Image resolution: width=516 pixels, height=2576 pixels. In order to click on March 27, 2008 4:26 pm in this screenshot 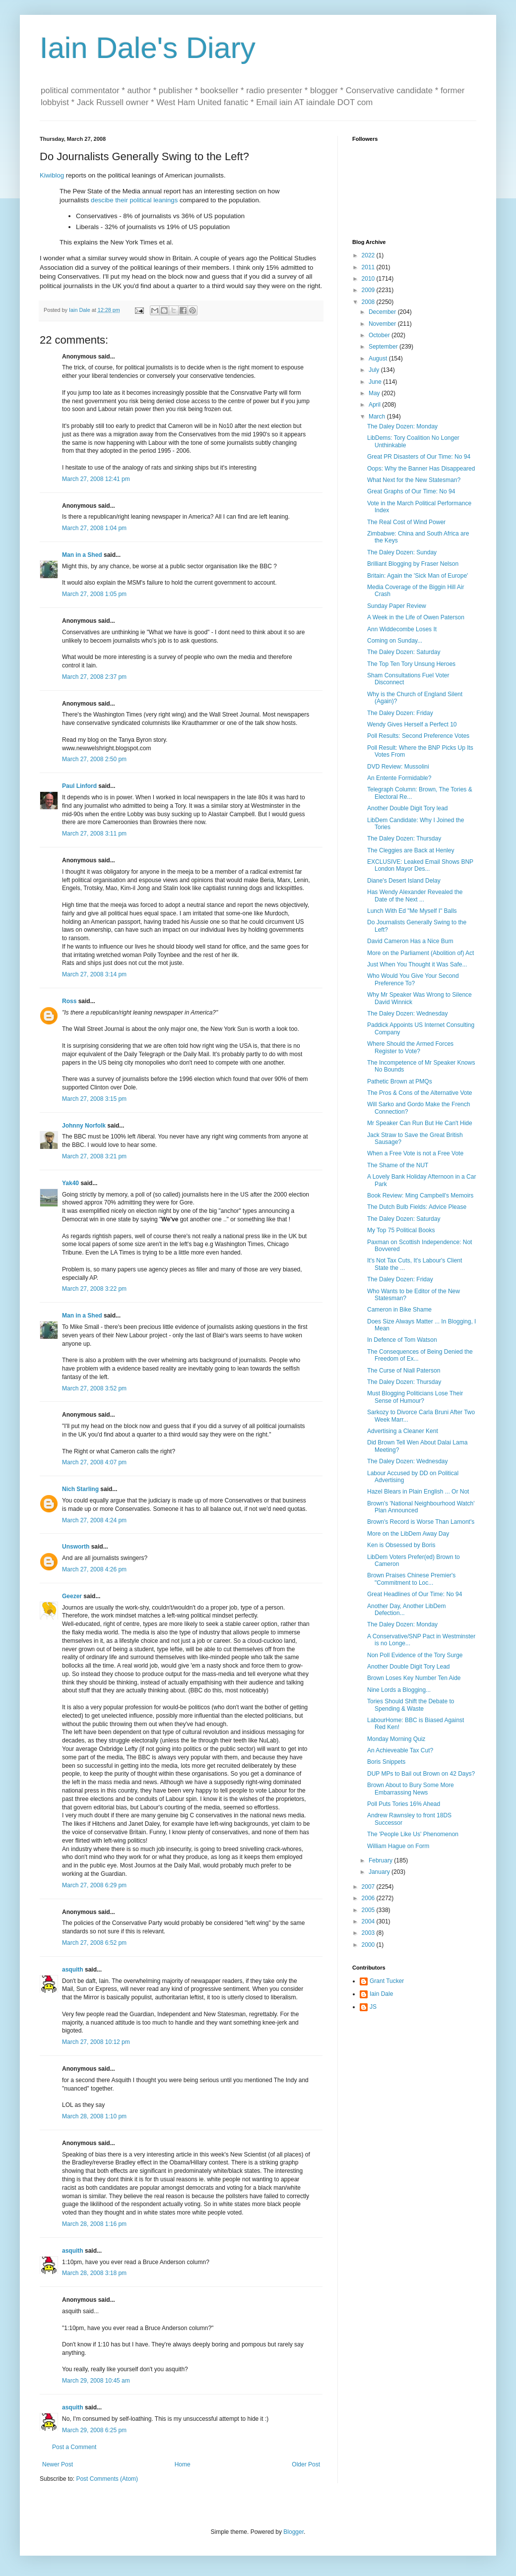, I will do `click(94, 1569)`.